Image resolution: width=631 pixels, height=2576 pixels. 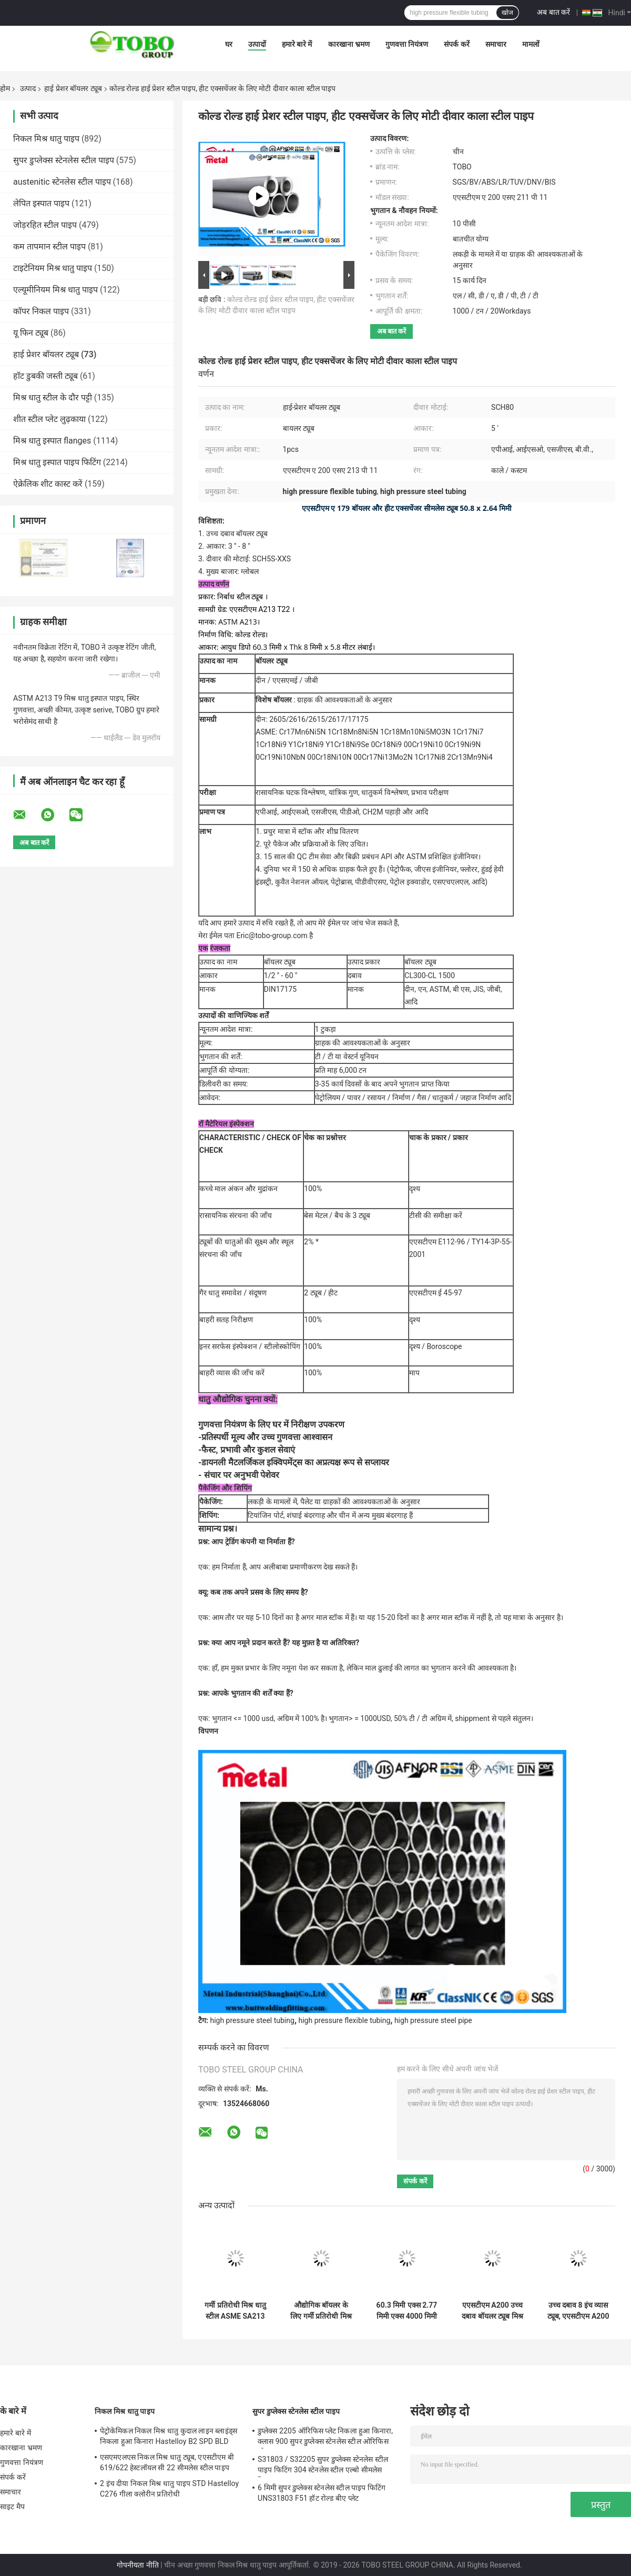 What do you see at coordinates (62, 182) in the screenshot?
I see `austenitic स्टेनलेस स्टील पाइप` at bounding box center [62, 182].